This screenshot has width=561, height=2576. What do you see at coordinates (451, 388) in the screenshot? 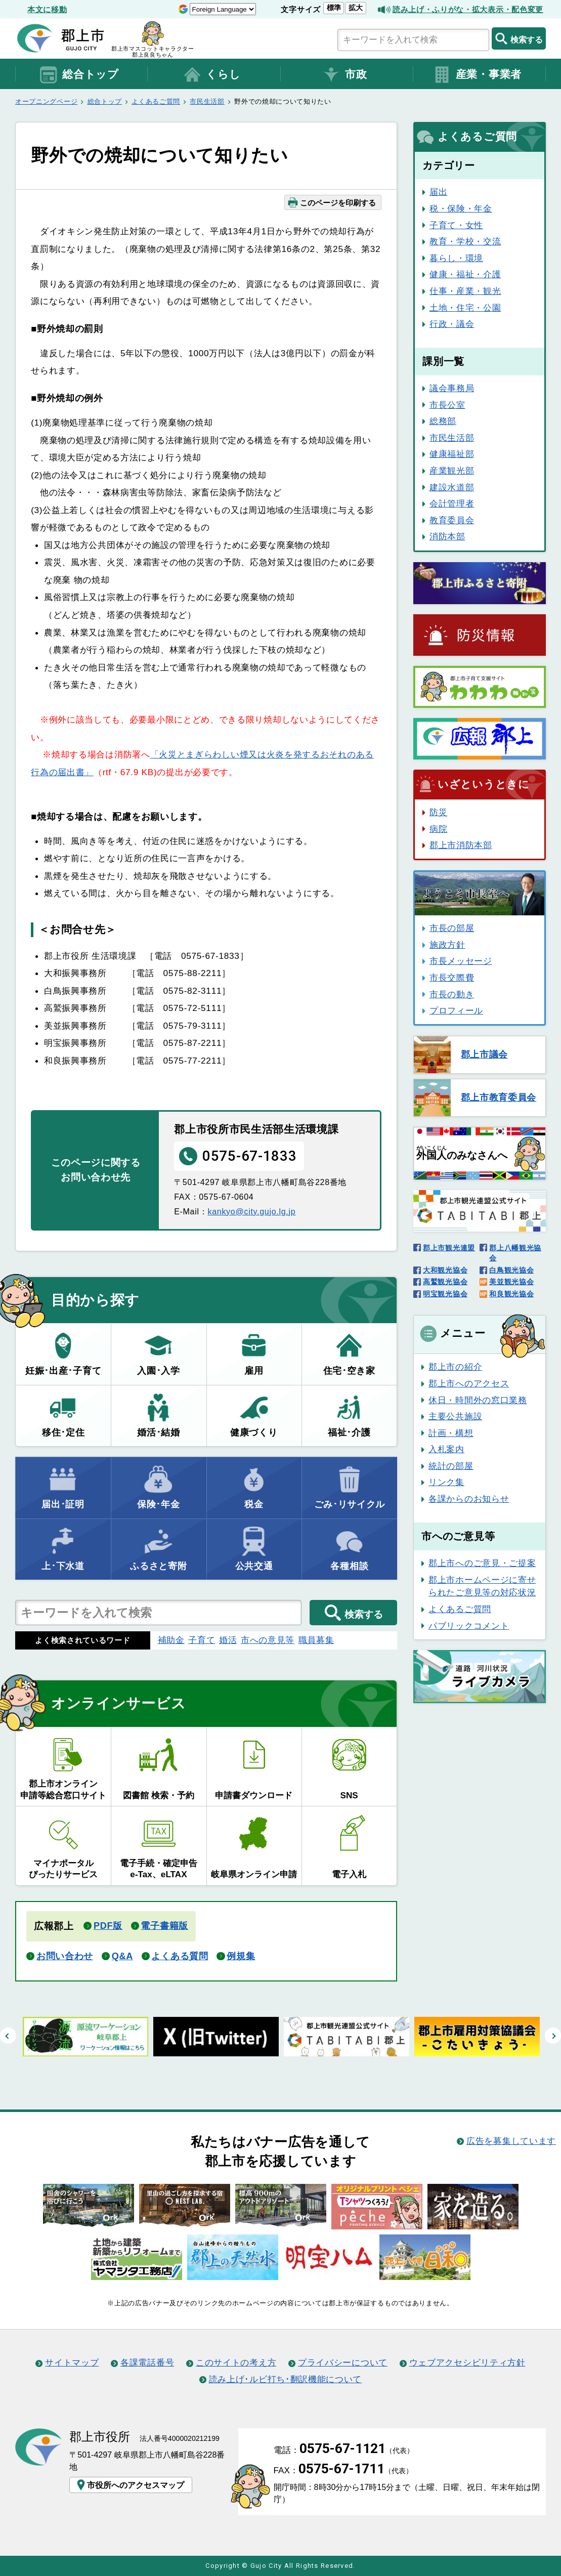
I see `議会事務局` at bounding box center [451, 388].